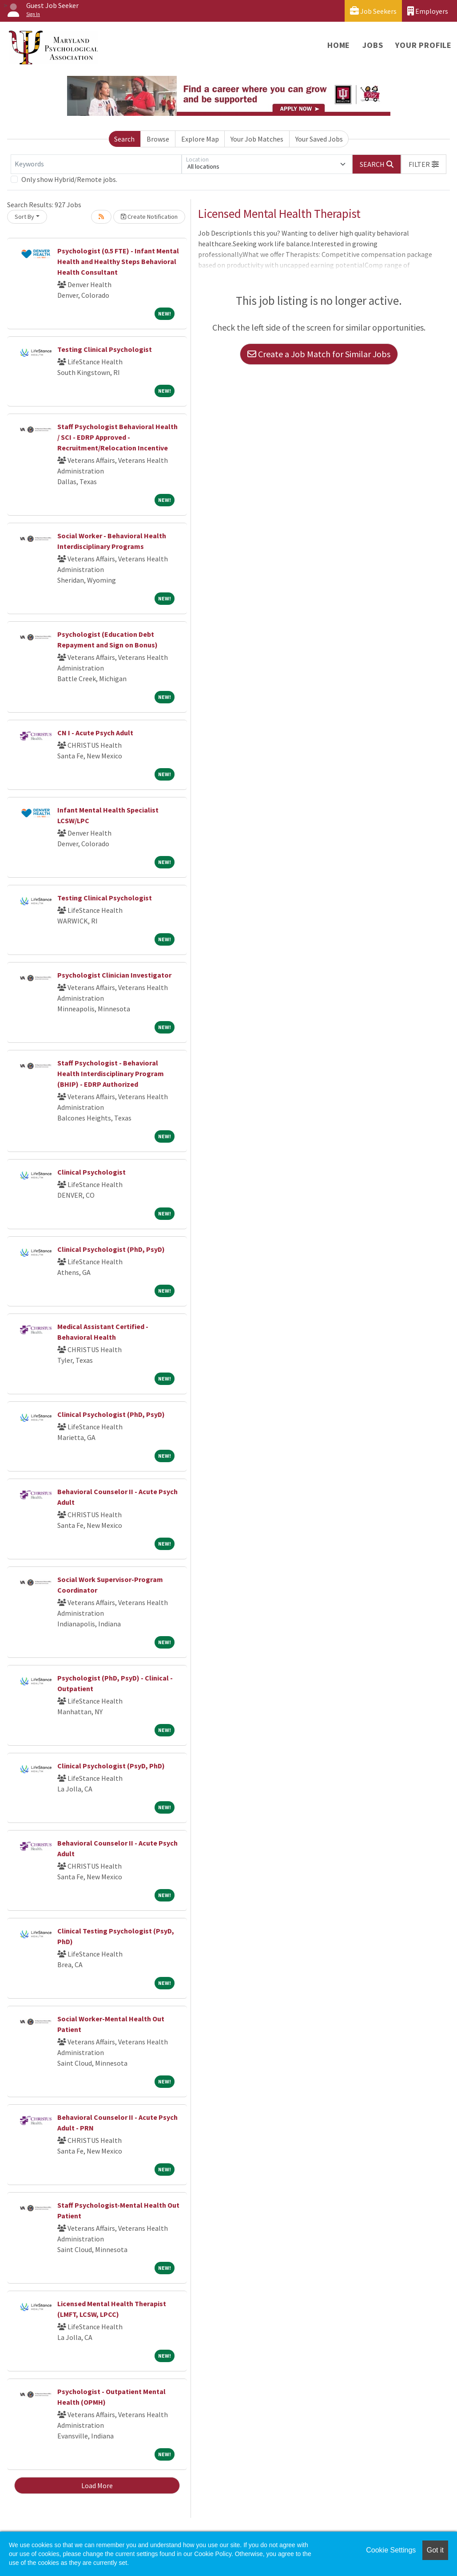  Describe the element at coordinates (114, 974) in the screenshot. I see `Psychologist Clinician Investigator` at that location.